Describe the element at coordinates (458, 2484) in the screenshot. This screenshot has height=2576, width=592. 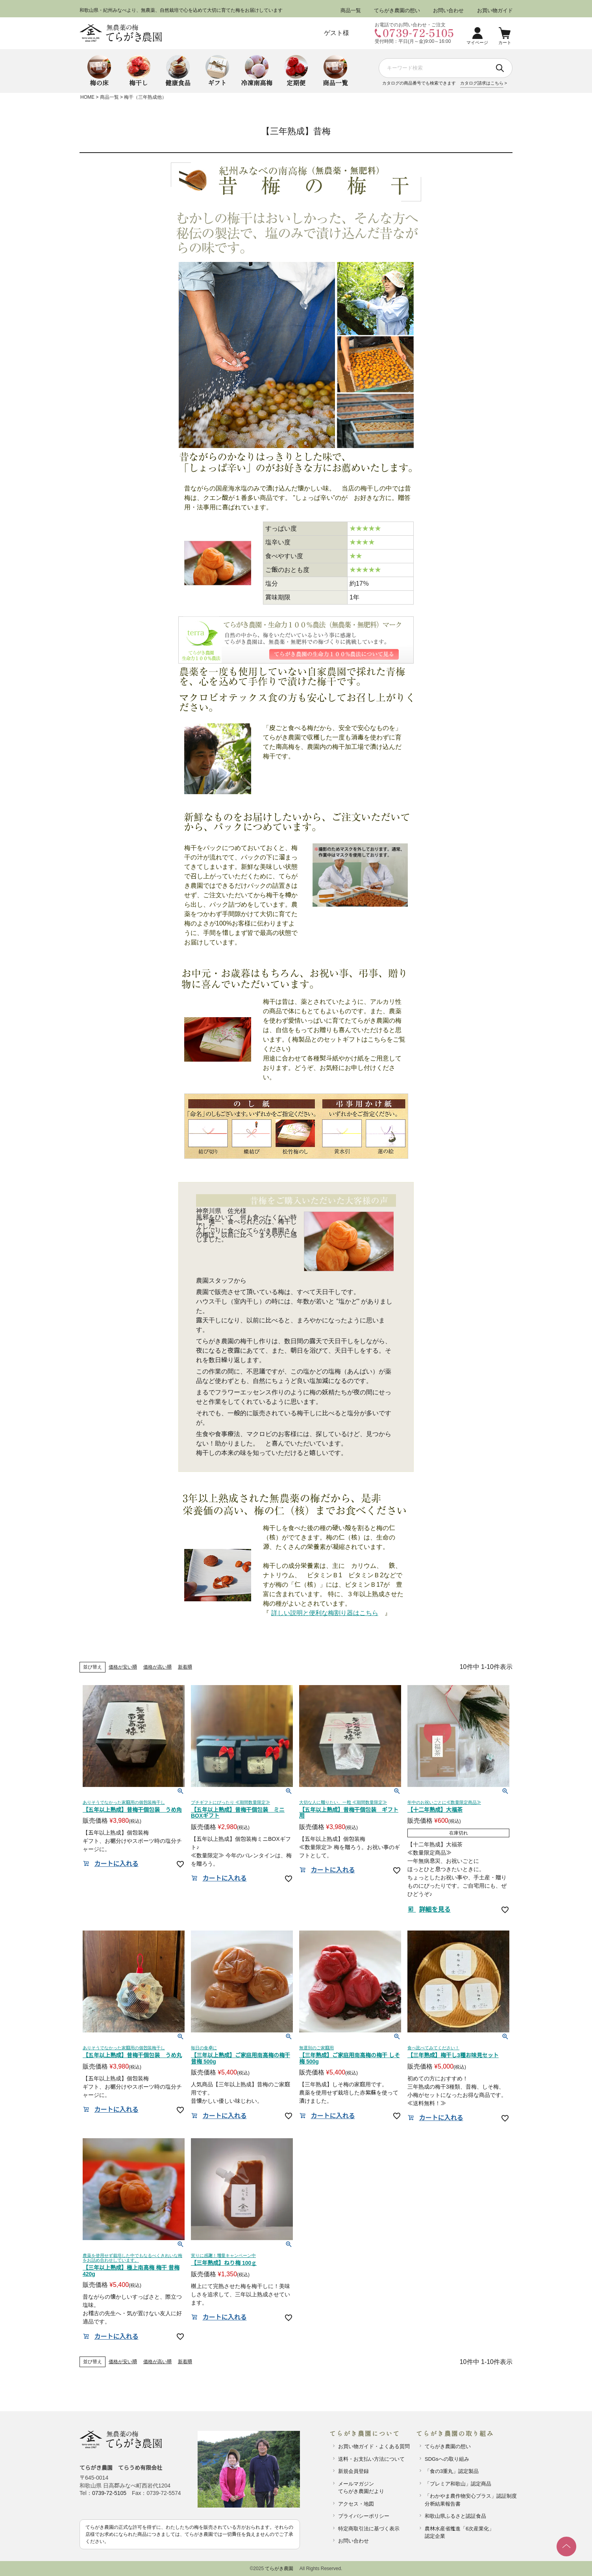
I see `「プレミア和歌山」認定商品` at that location.